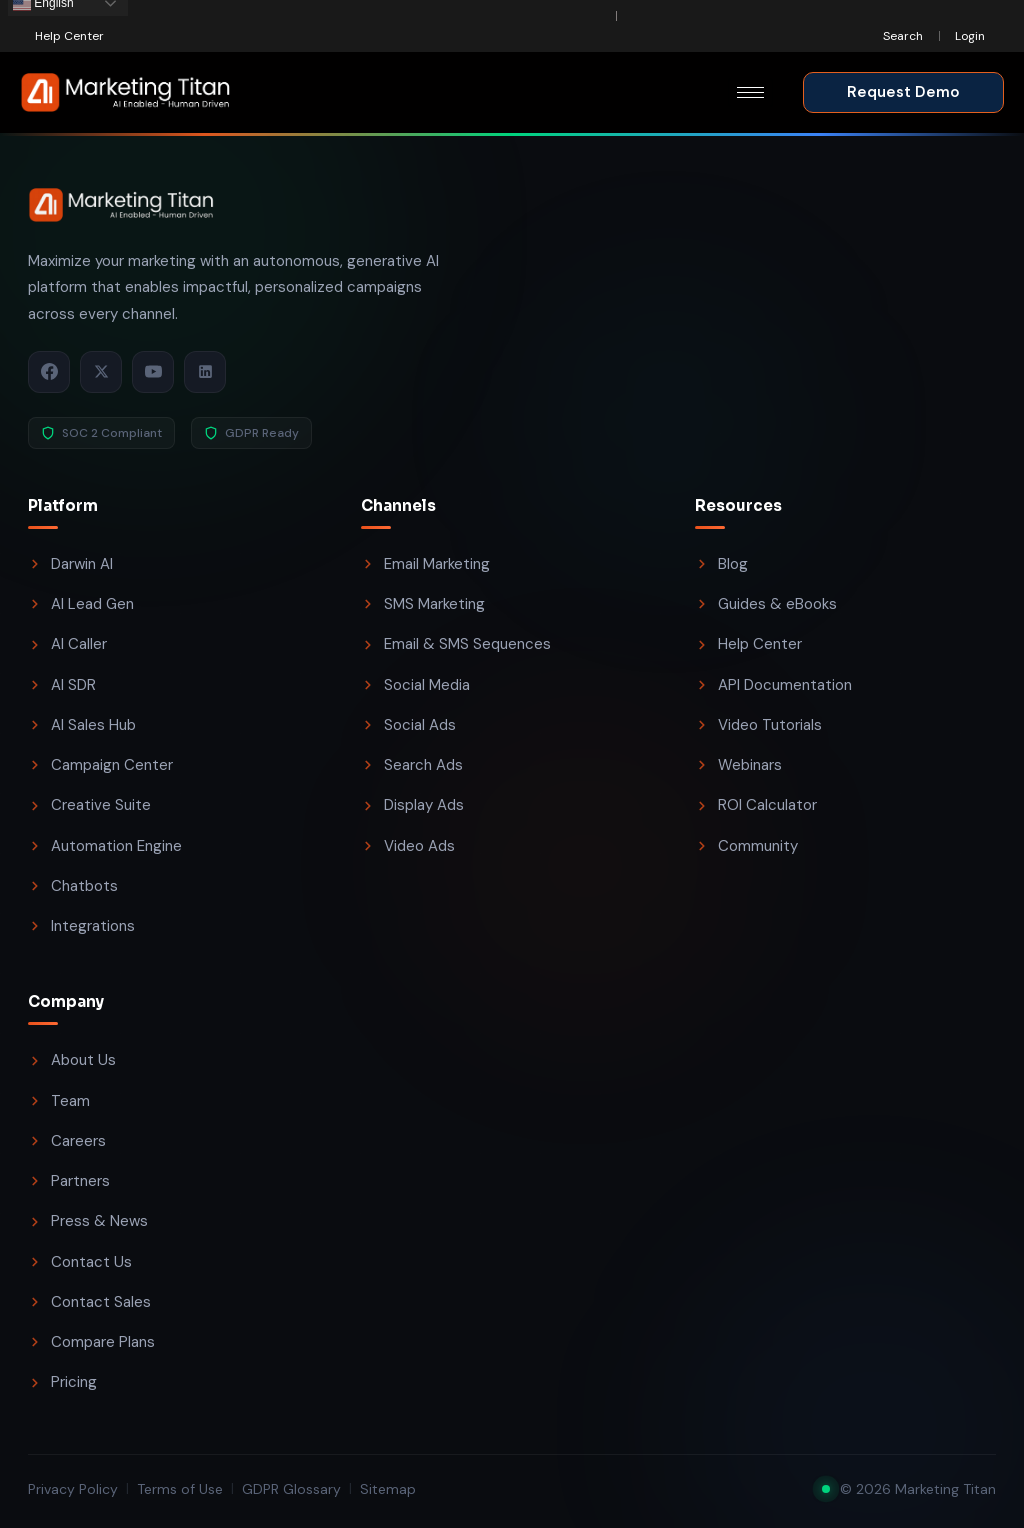 The image size is (1024, 1528). I want to click on Careers, so click(67, 1141).